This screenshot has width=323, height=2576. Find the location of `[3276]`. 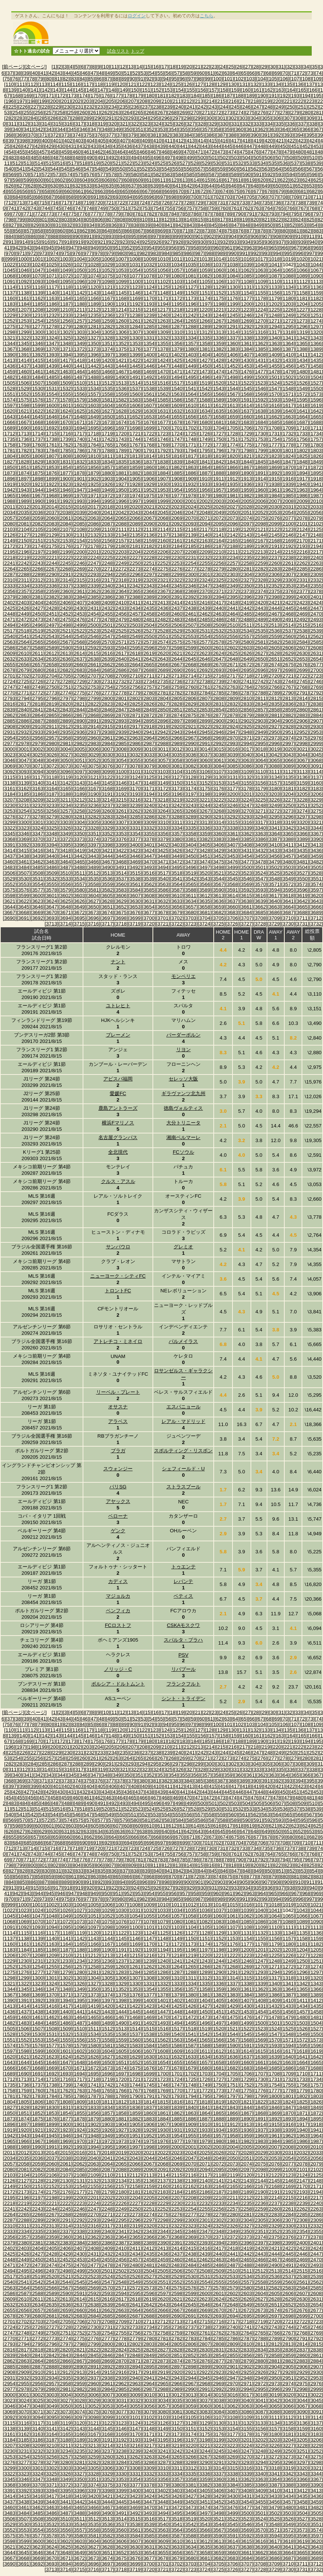

[3276] is located at coordinates (10, 816).